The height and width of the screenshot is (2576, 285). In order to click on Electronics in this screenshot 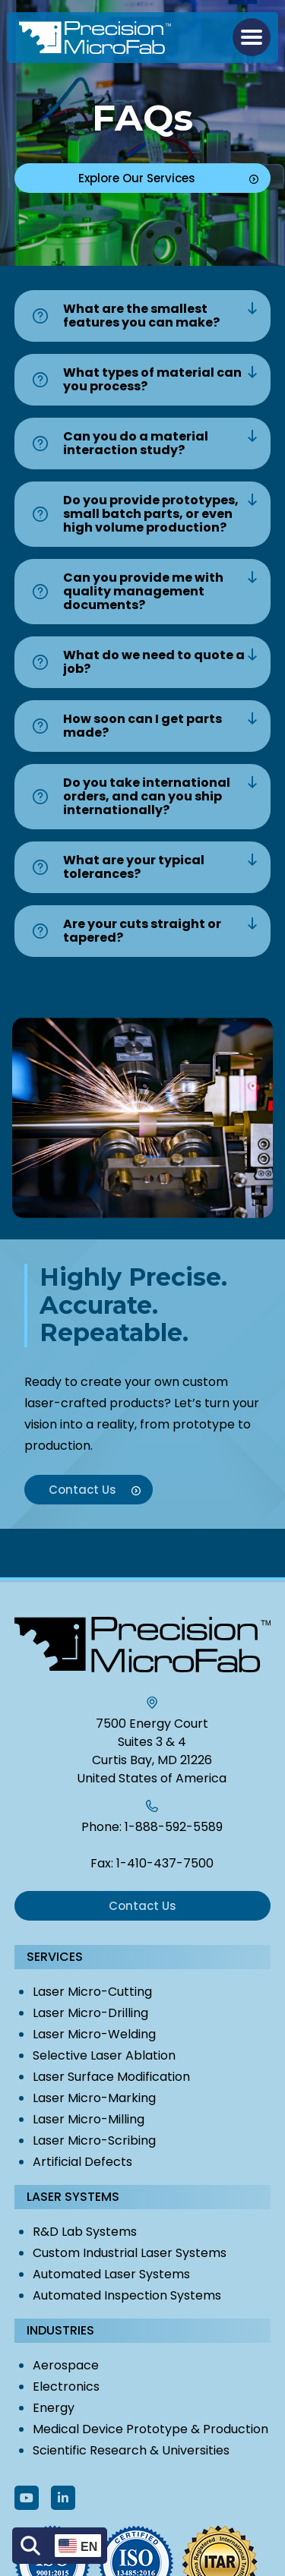, I will do `click(66, 2386)`.